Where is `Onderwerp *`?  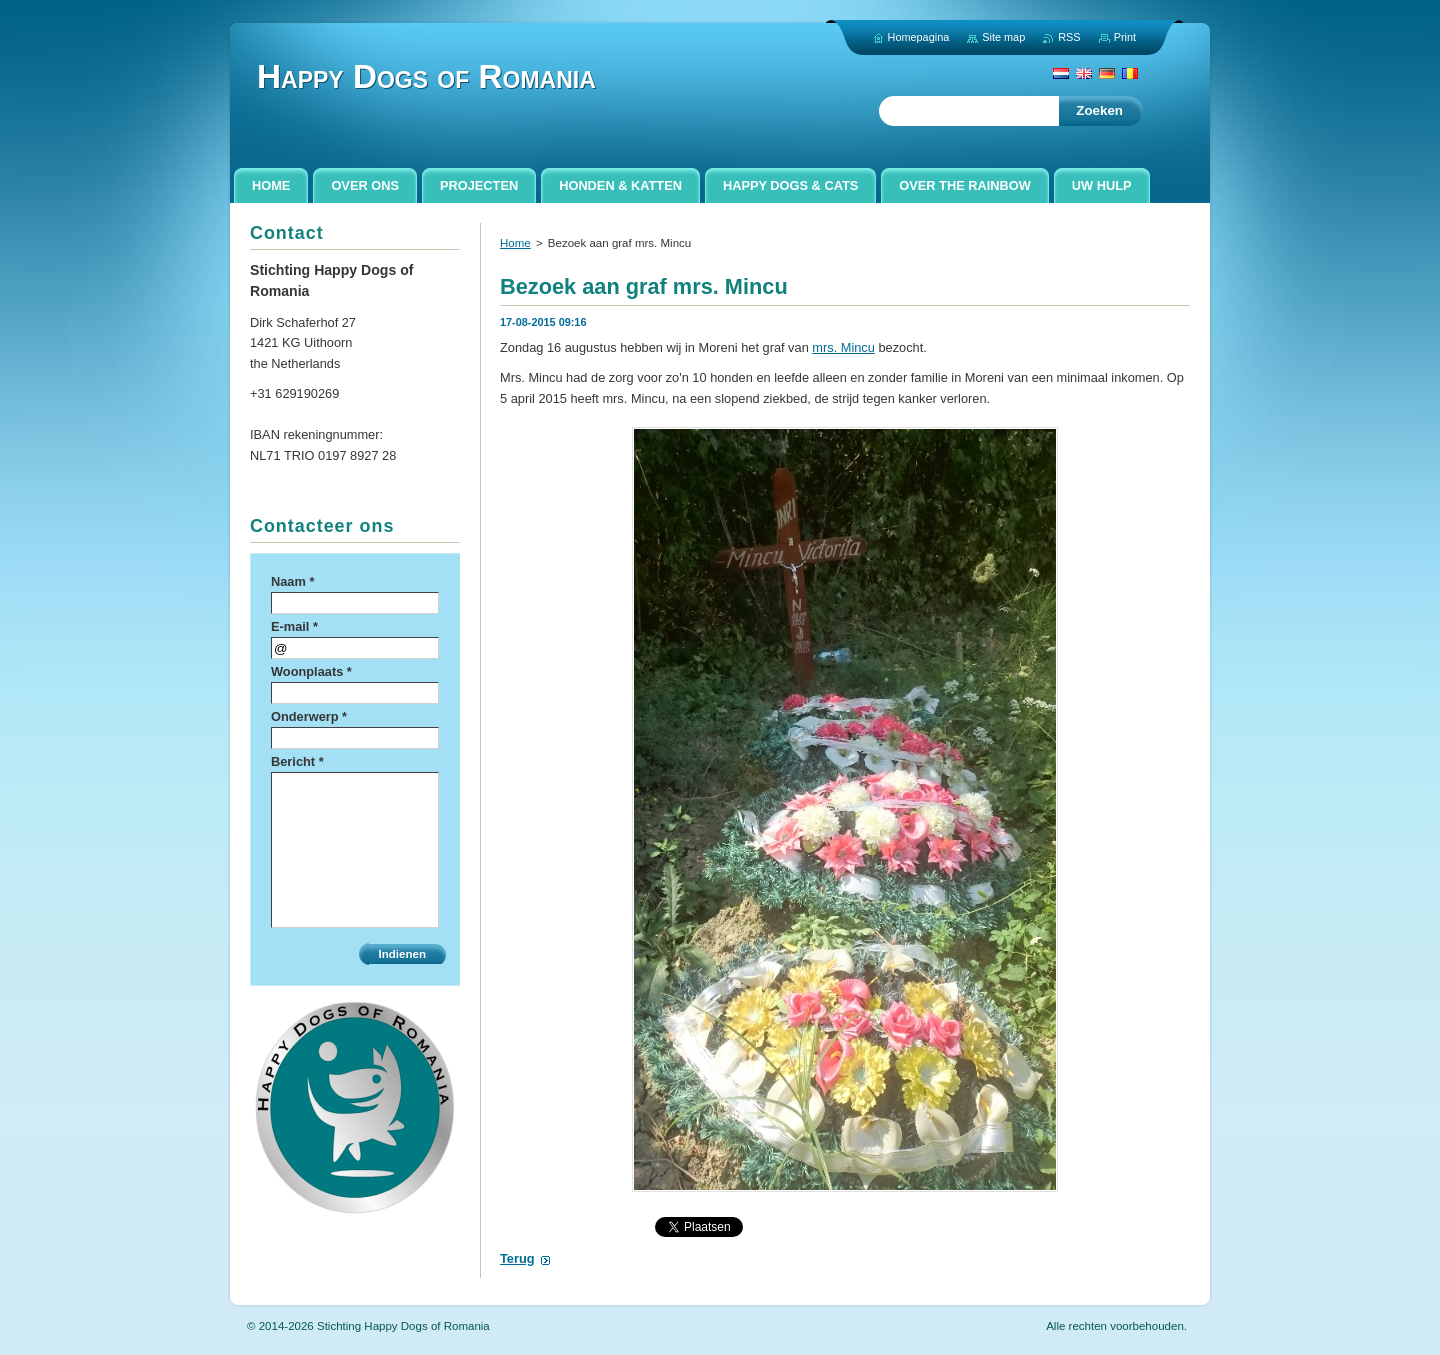 Onderwerp * is located at coordinates (309, 716).